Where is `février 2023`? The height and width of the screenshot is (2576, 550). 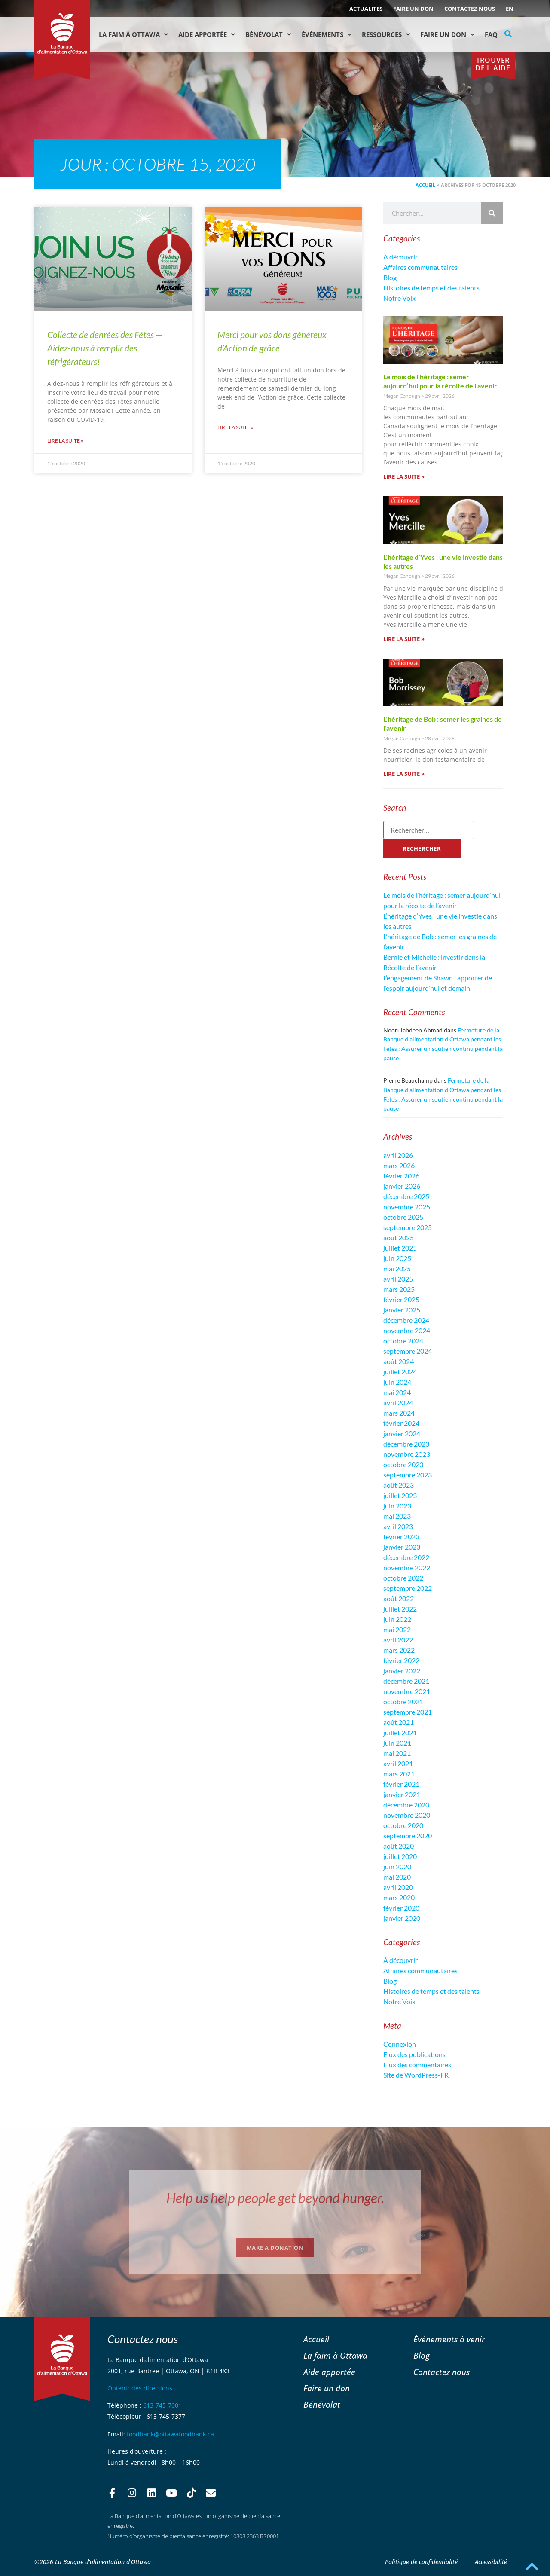 février 2023 is located at coordinates (401, 1536).